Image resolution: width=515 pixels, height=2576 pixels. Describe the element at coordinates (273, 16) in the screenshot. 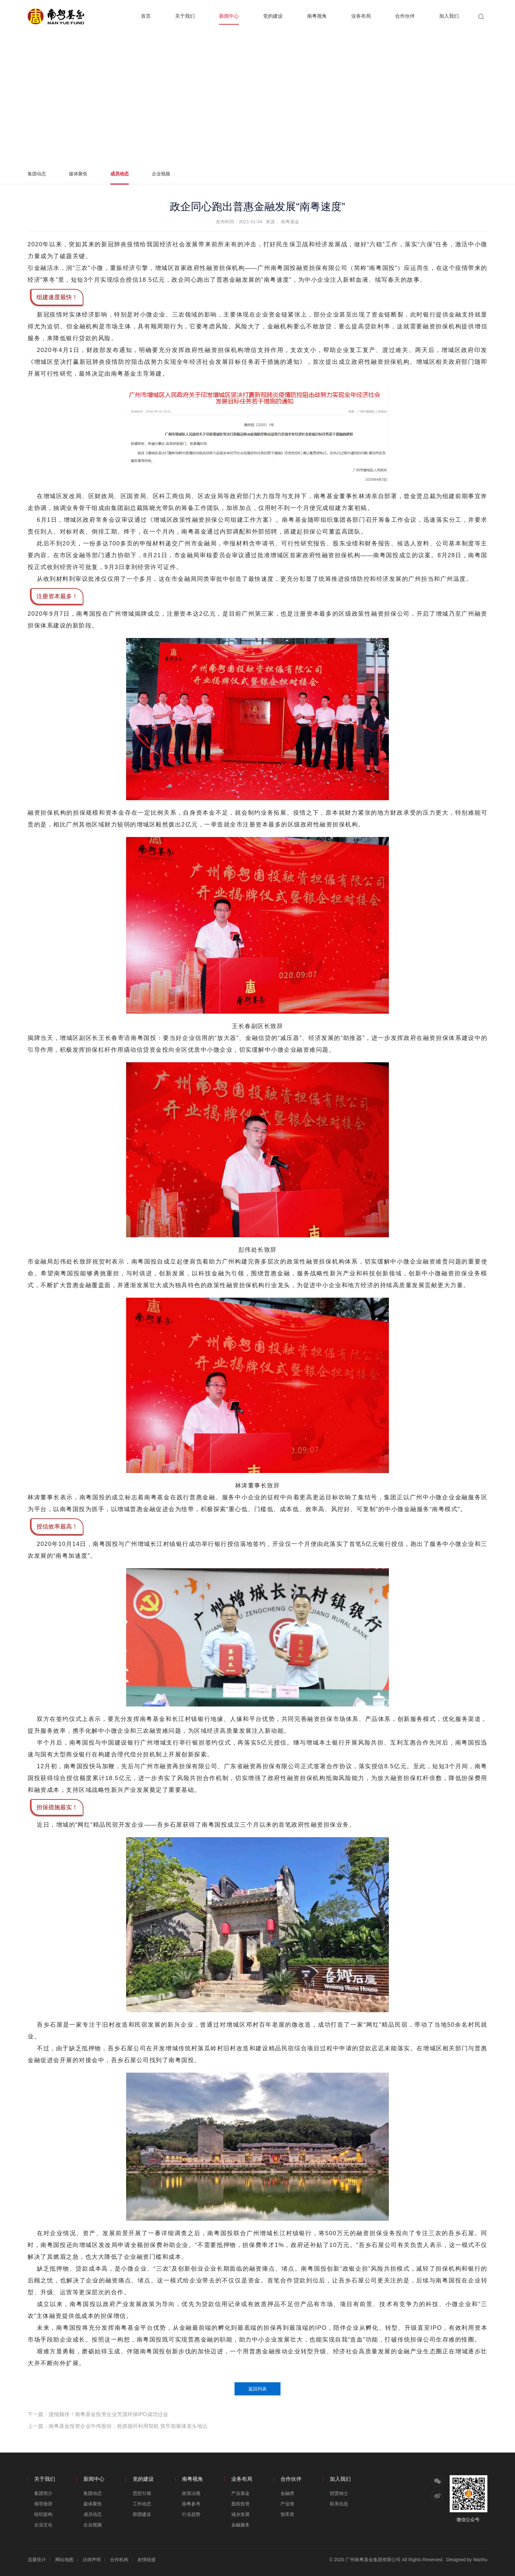

I see `党的建设` at that location.